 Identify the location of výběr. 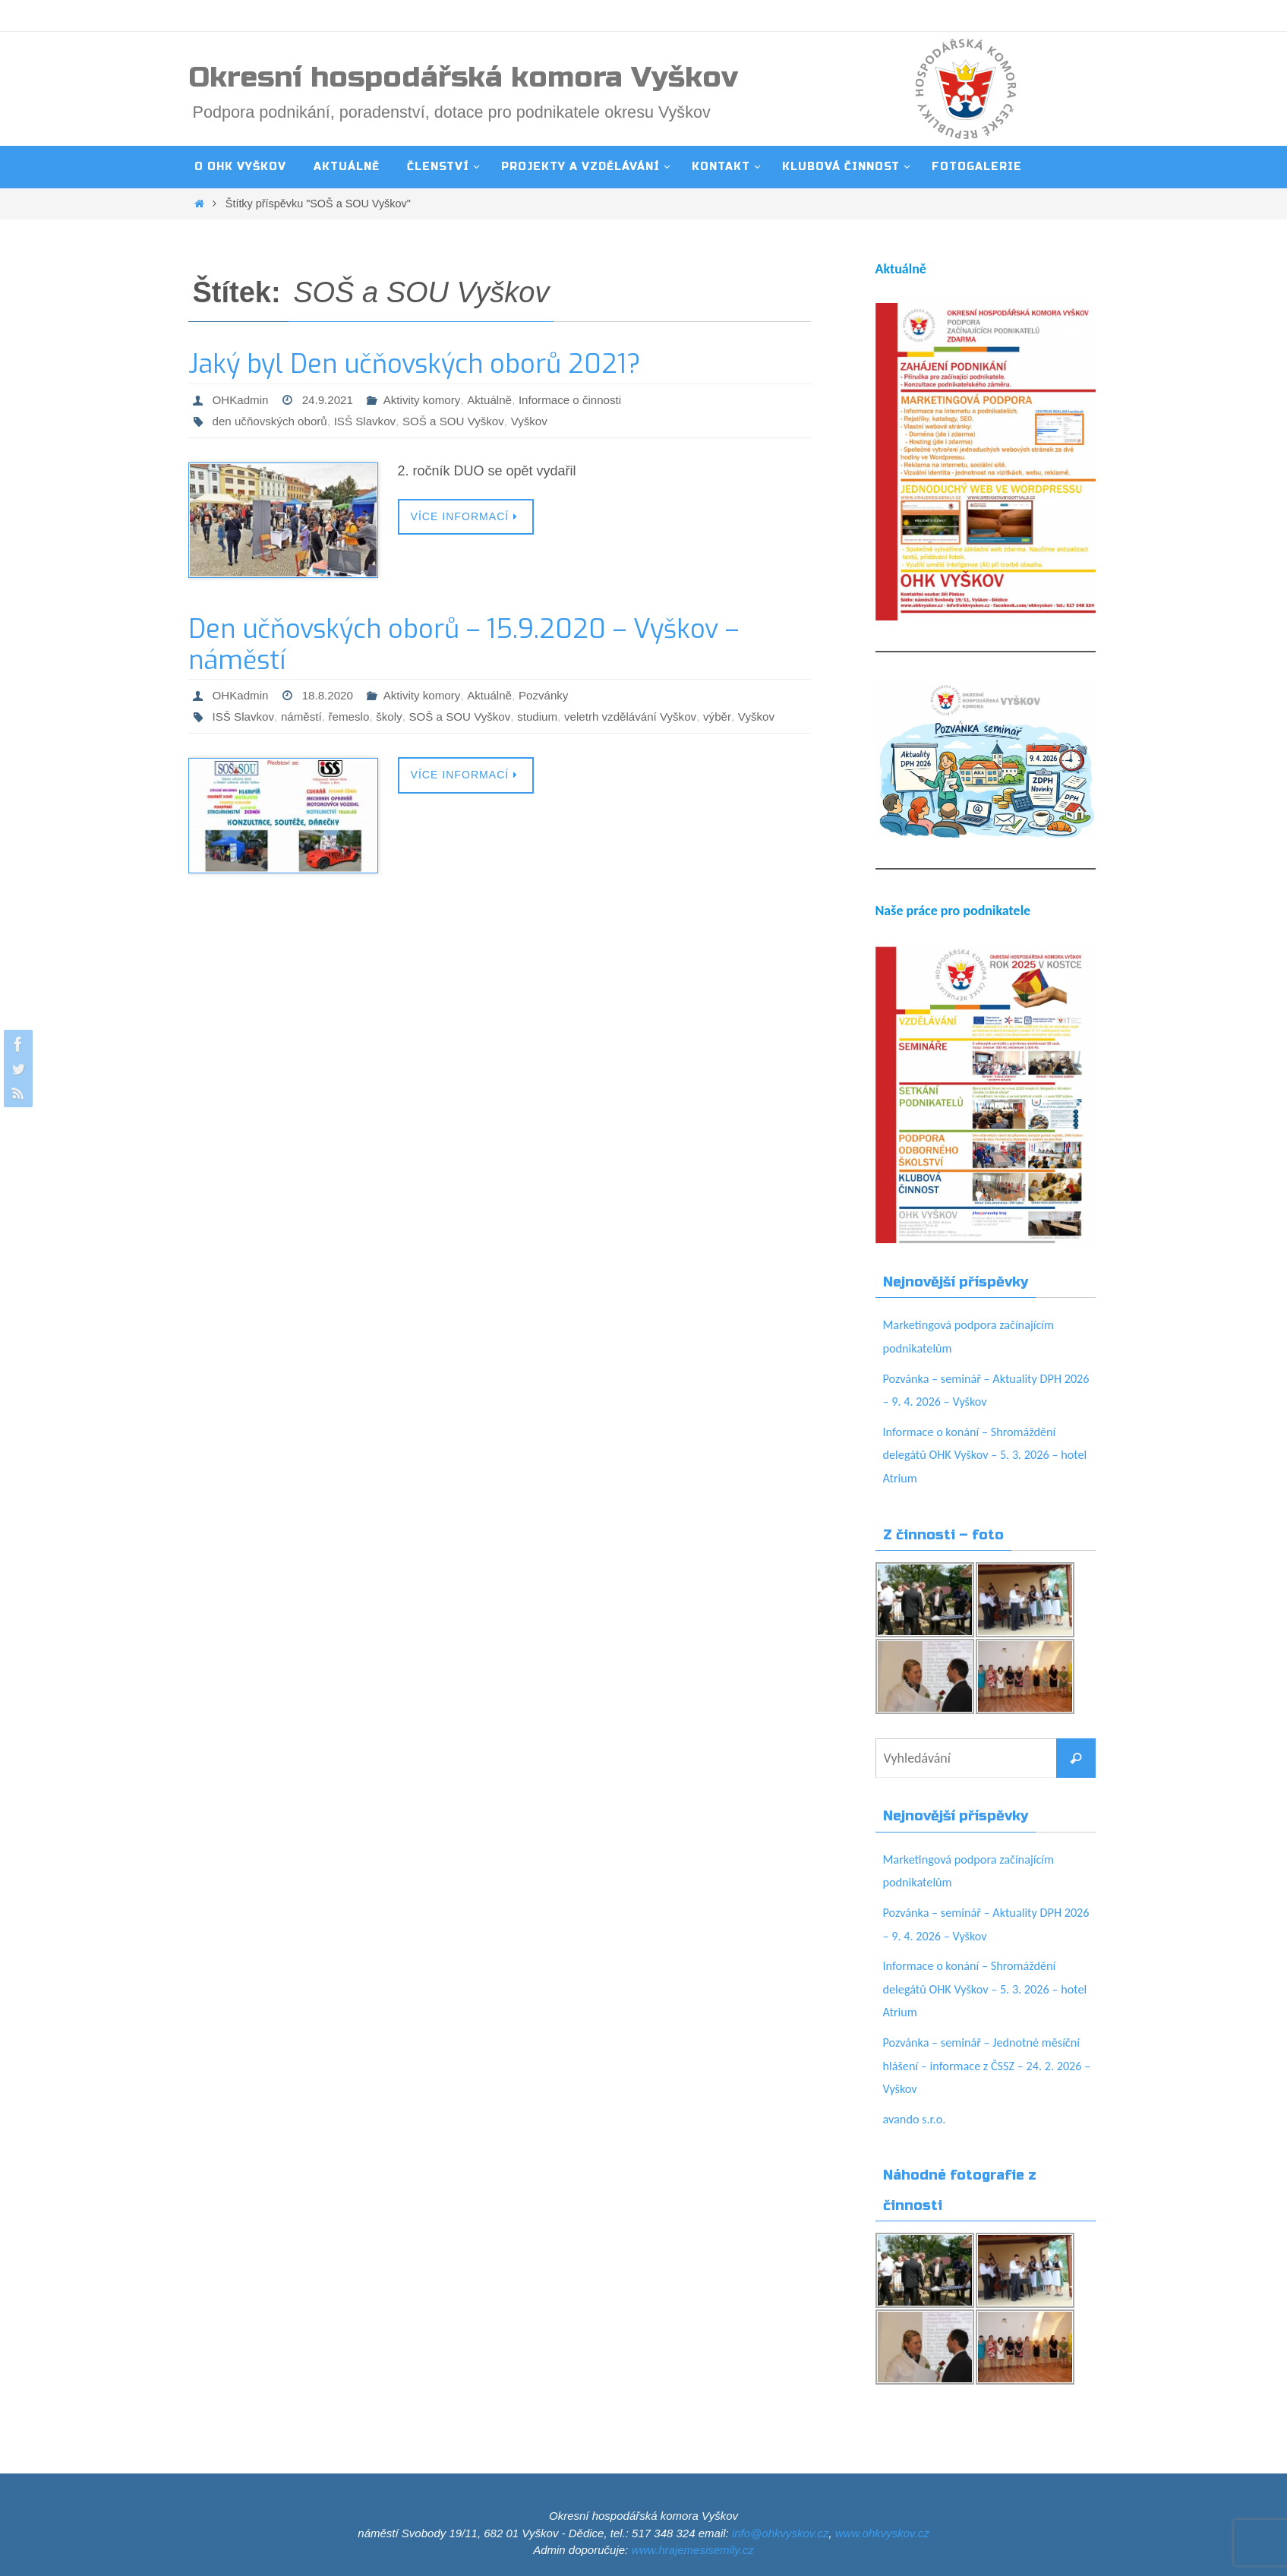
(740, 716).